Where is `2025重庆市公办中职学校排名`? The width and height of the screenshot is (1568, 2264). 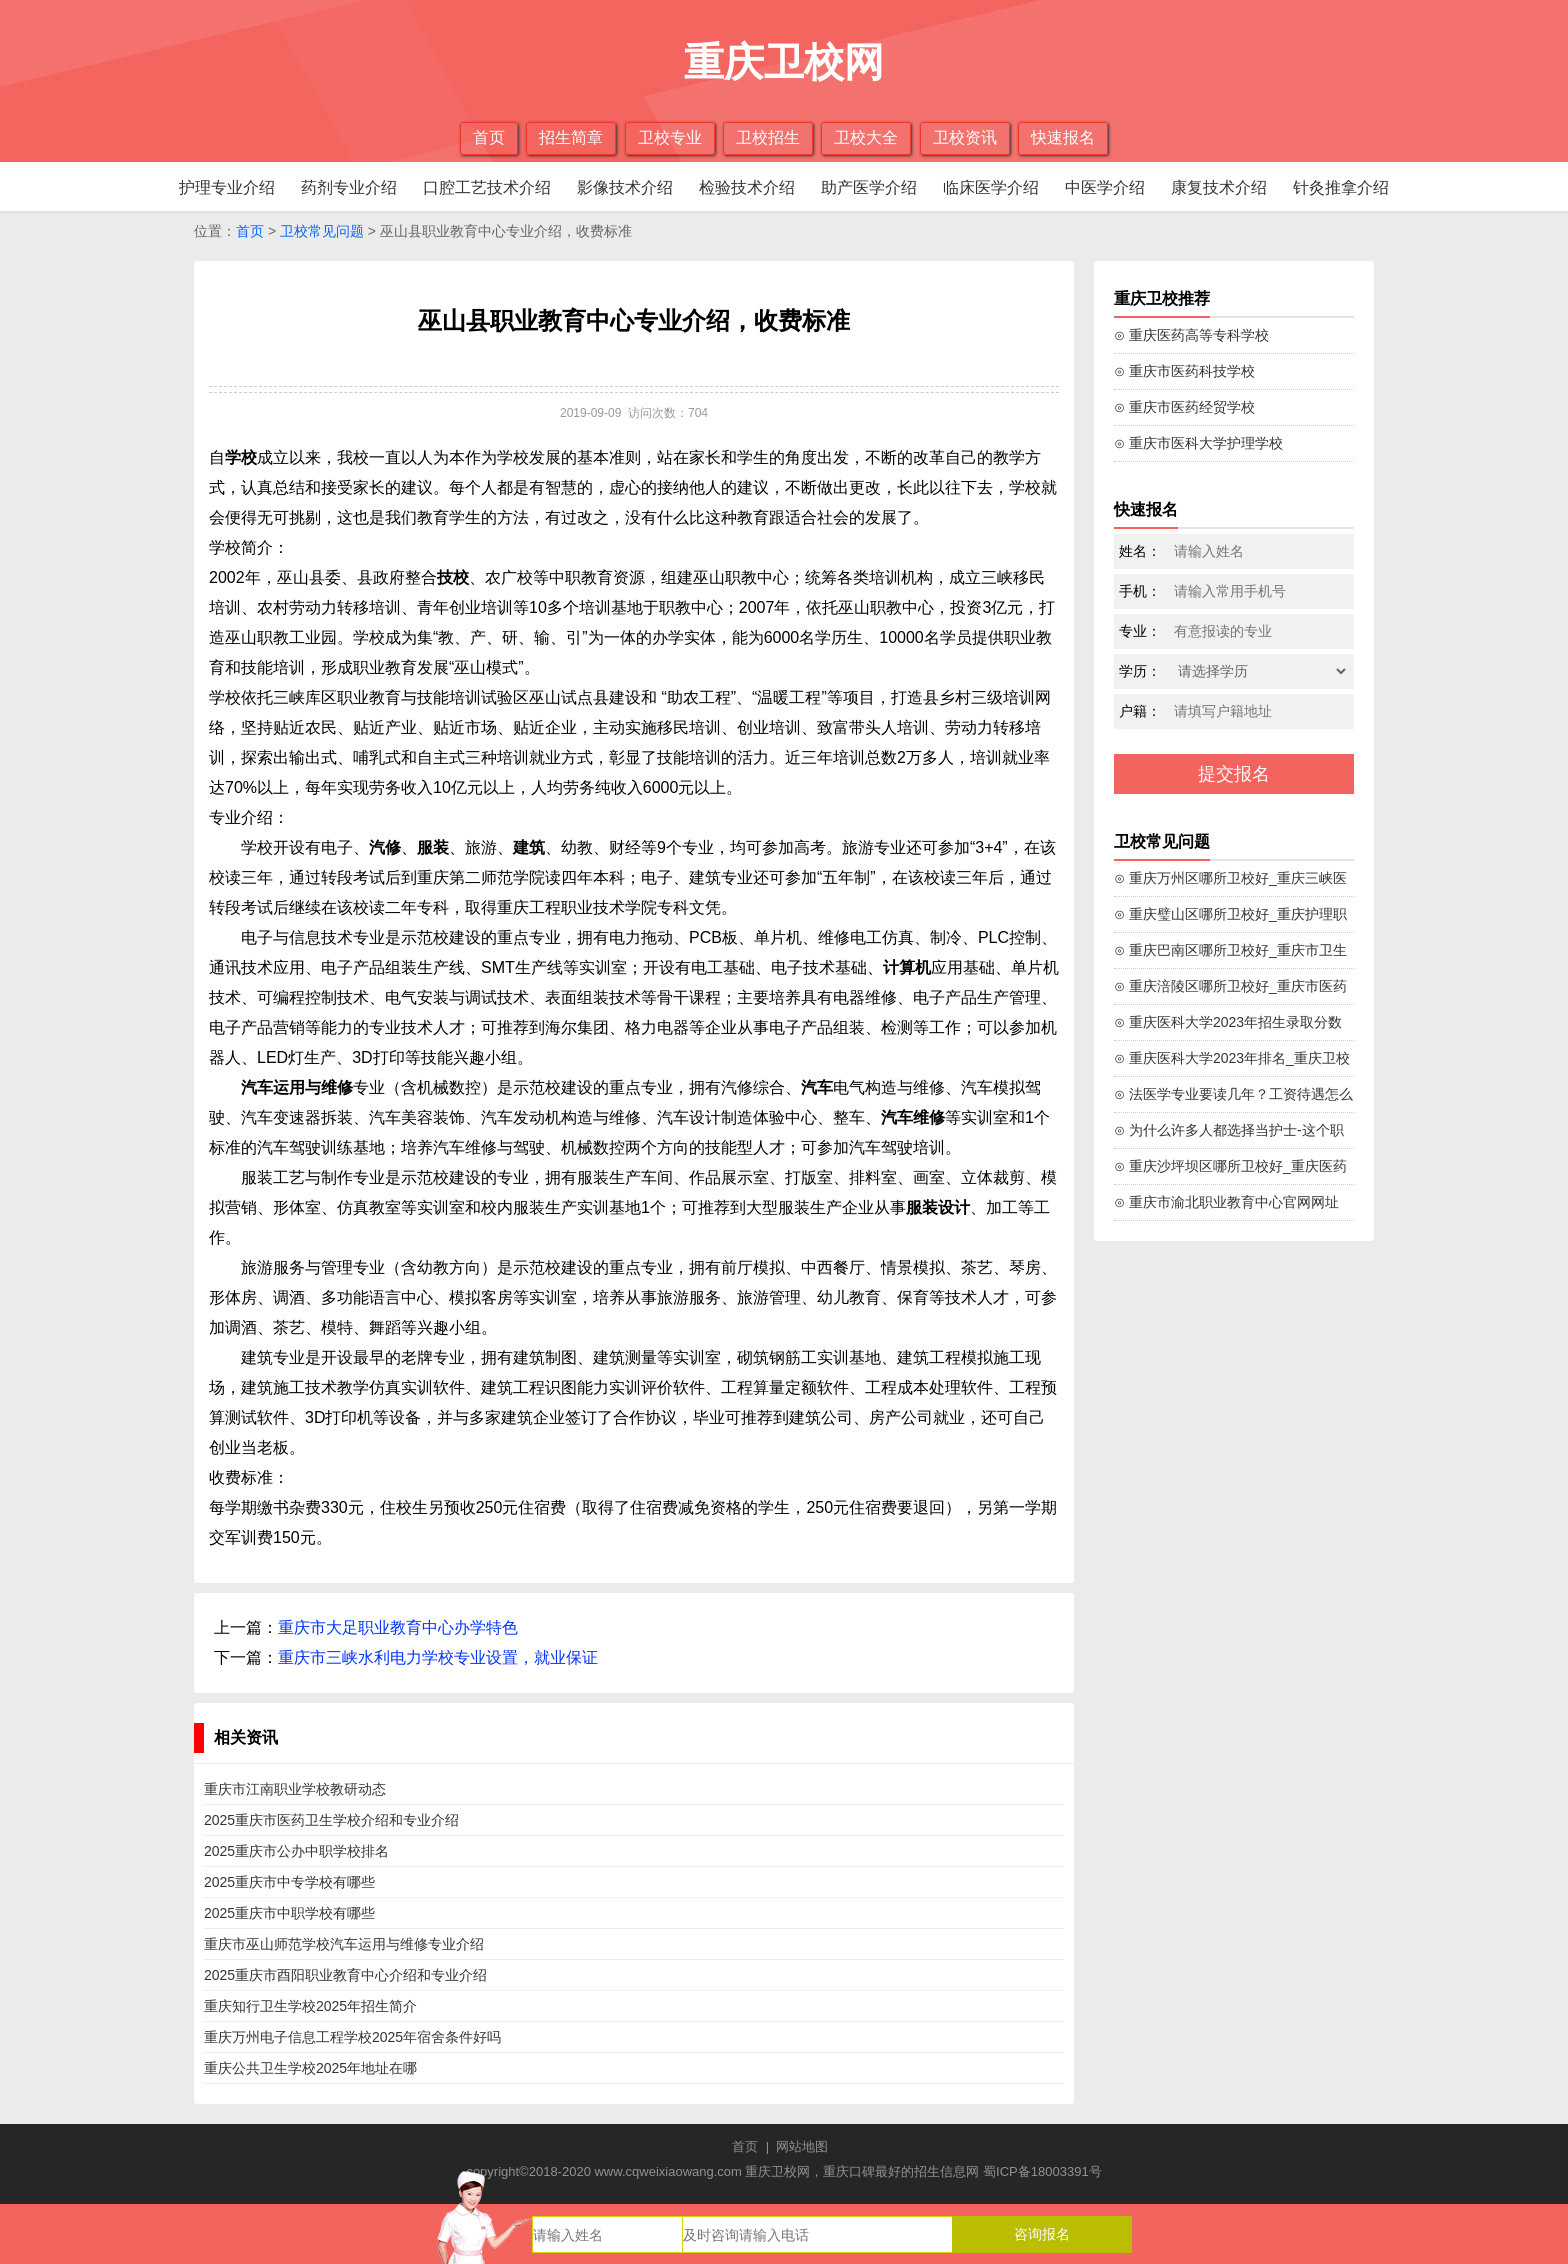 2025重庆市公办中职学校排名 is located at coordinates (296, 1851).